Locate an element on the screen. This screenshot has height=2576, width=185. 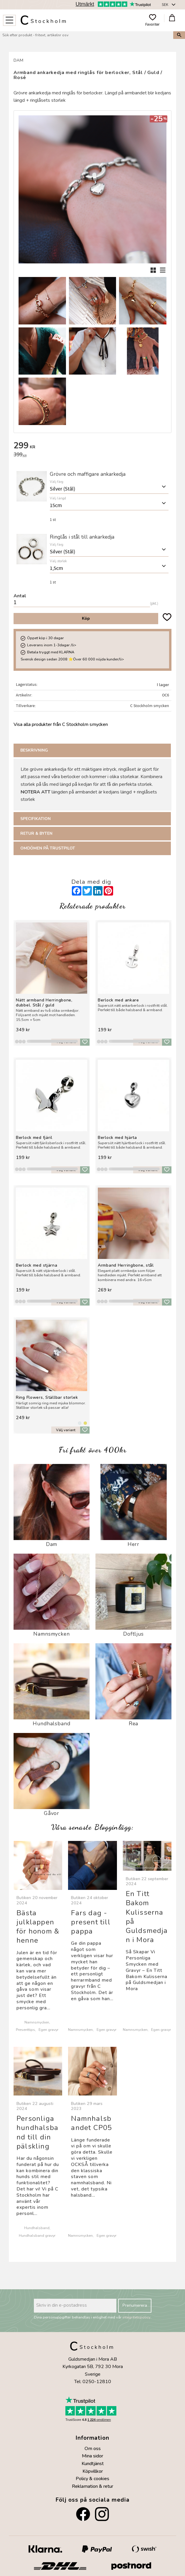
[Sök produkter & kategorier] is located at coordinates (86, 35).